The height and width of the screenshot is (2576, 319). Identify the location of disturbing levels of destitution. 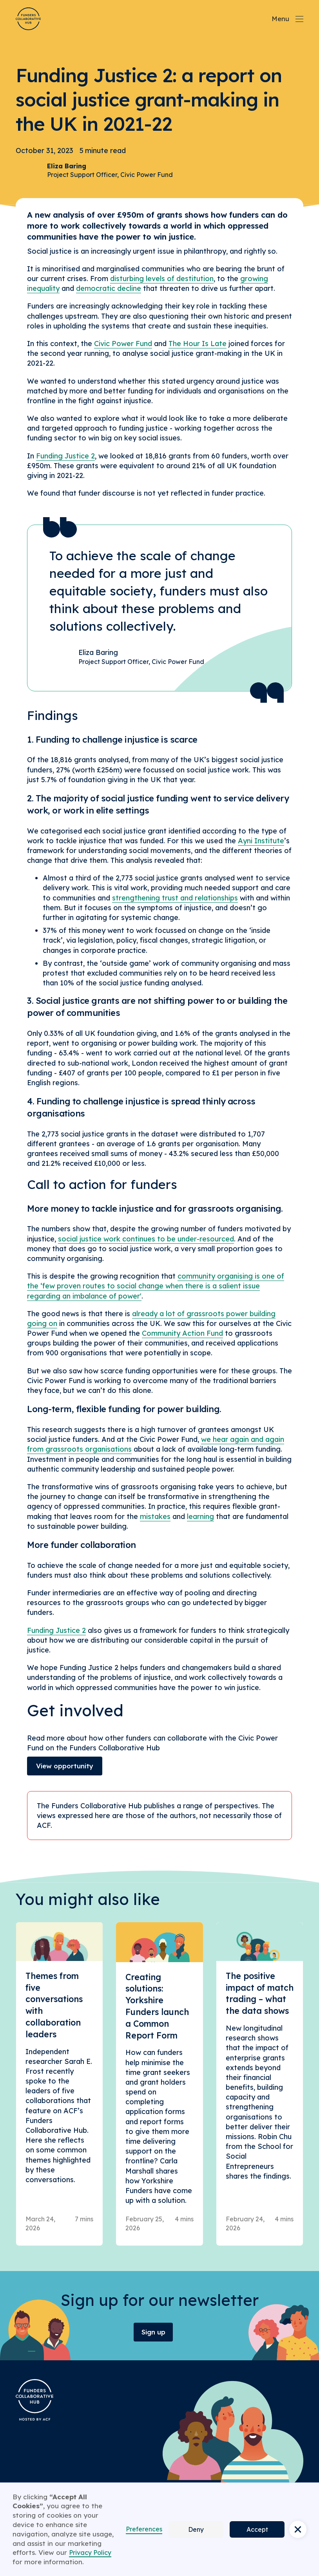
(162, 278).